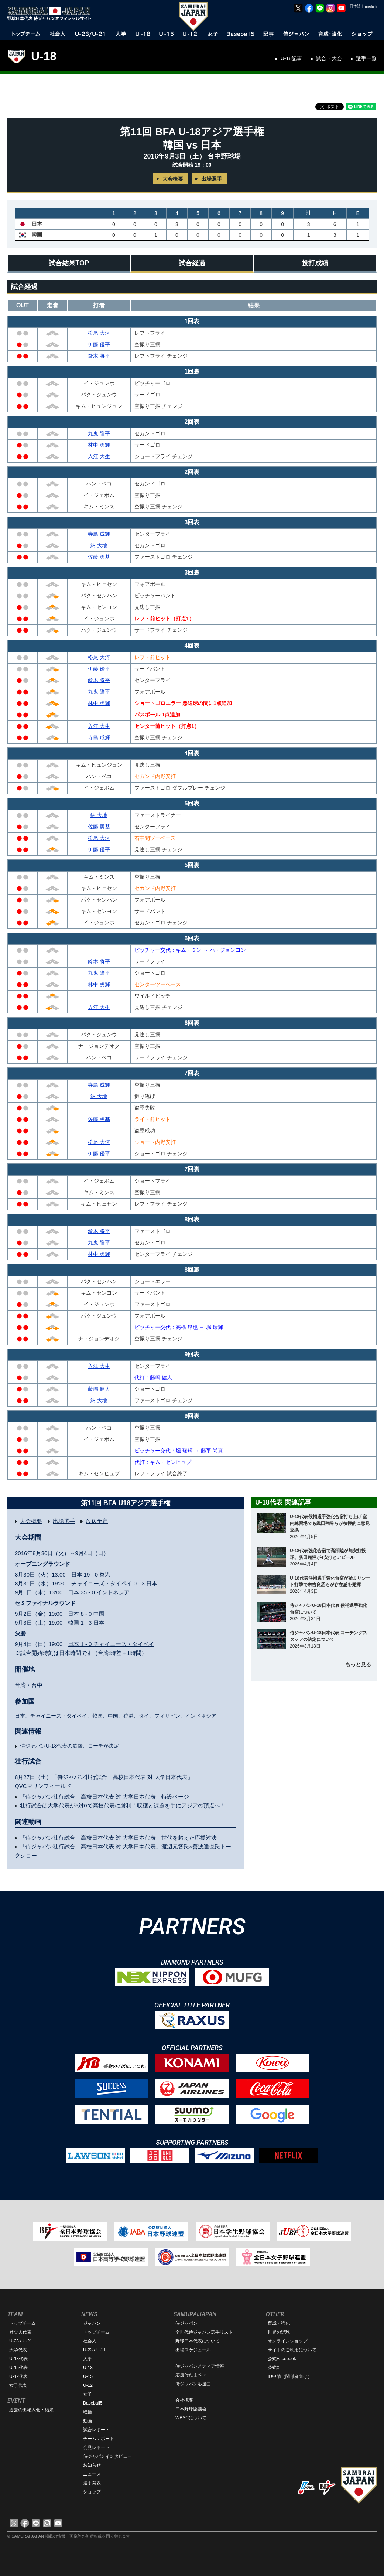 The height and width of the screenshot is (2576, 384). What do you see at coordinates (18, 2349) in the screenshot?
I see `大学代表` at bounding box center [18, 2349].